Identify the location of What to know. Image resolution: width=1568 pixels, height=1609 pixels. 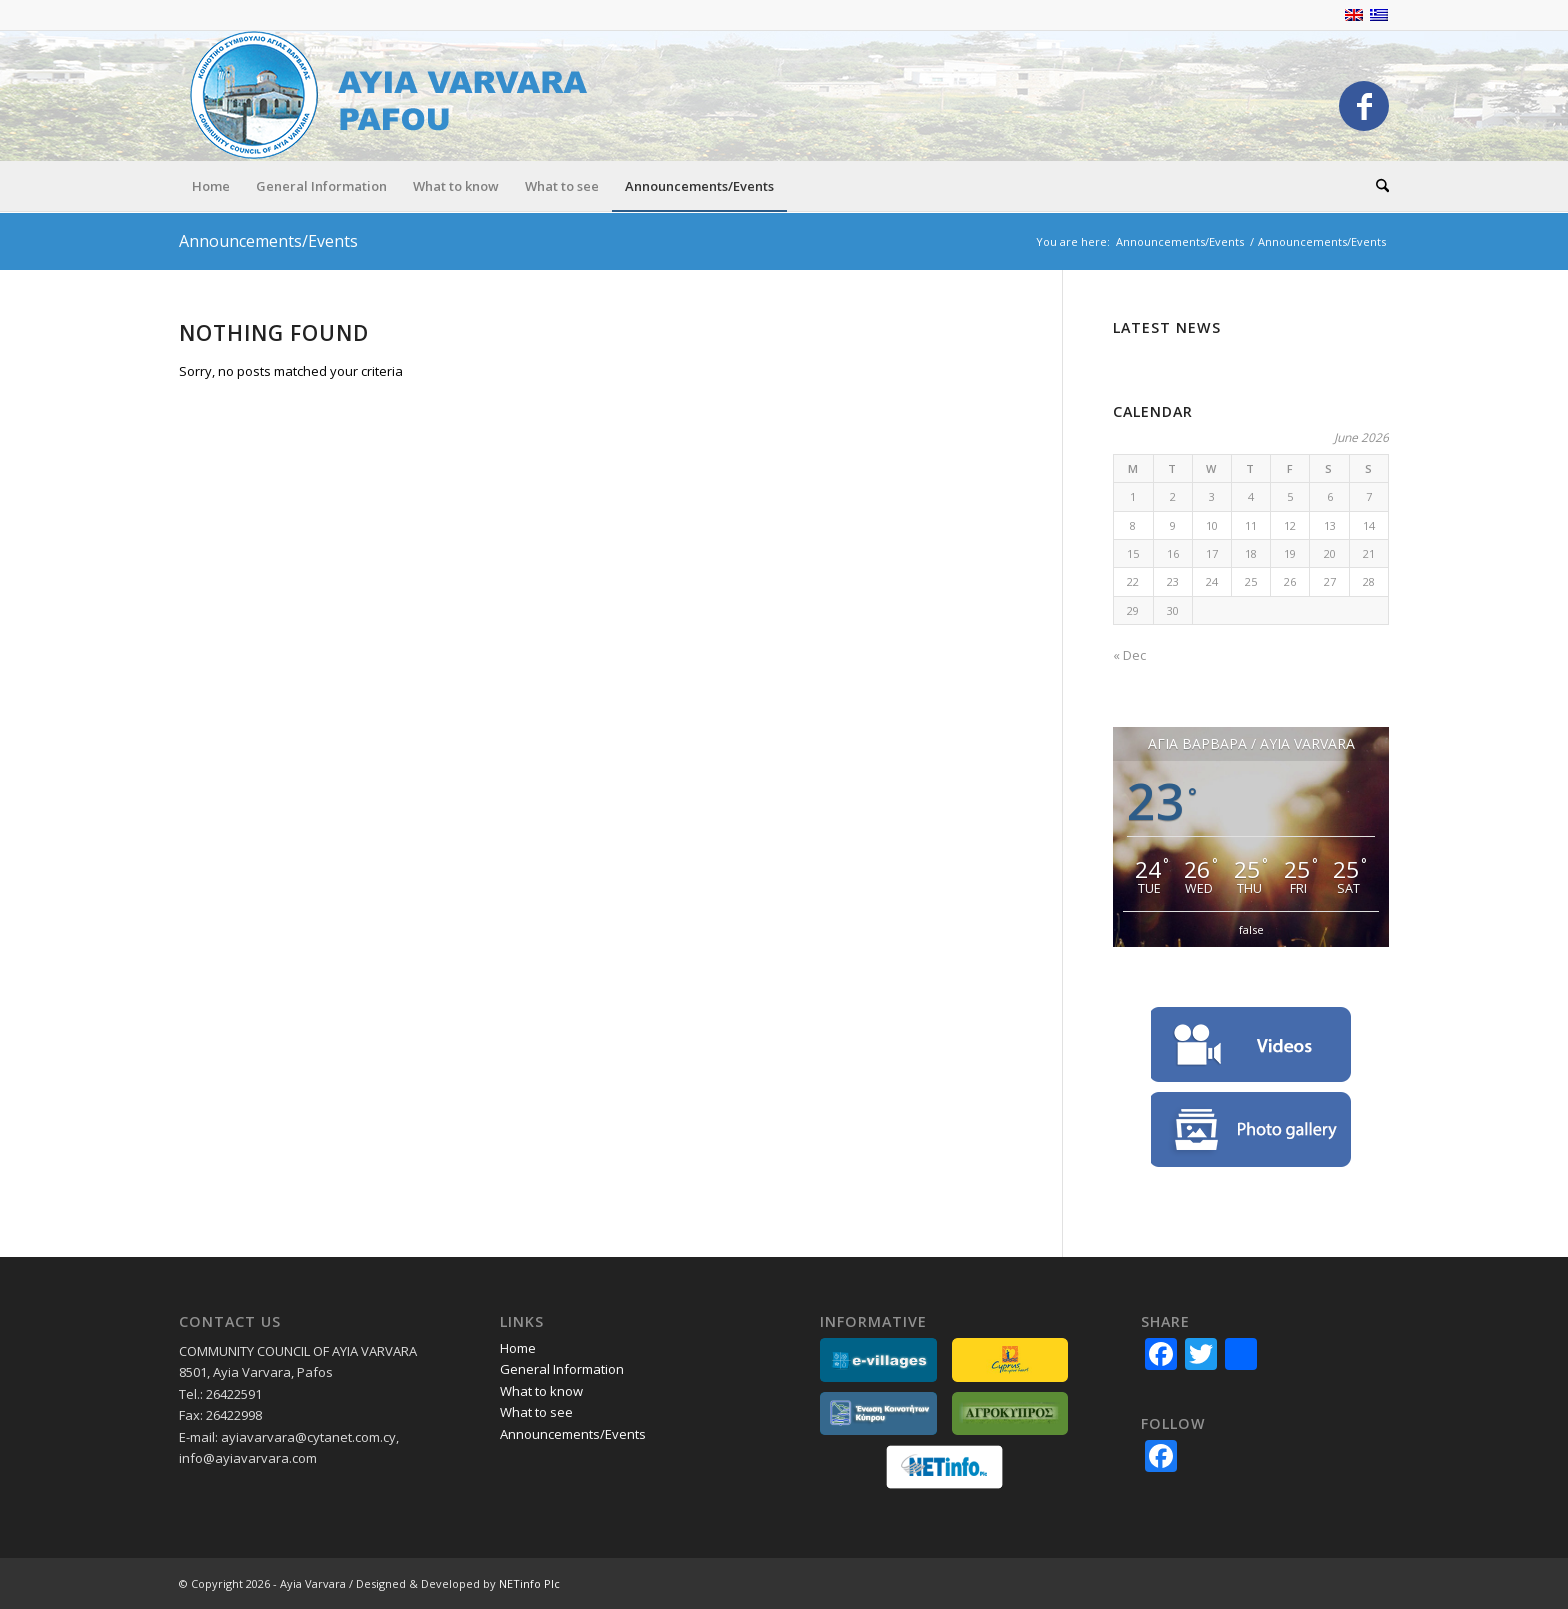
(541, 1391).